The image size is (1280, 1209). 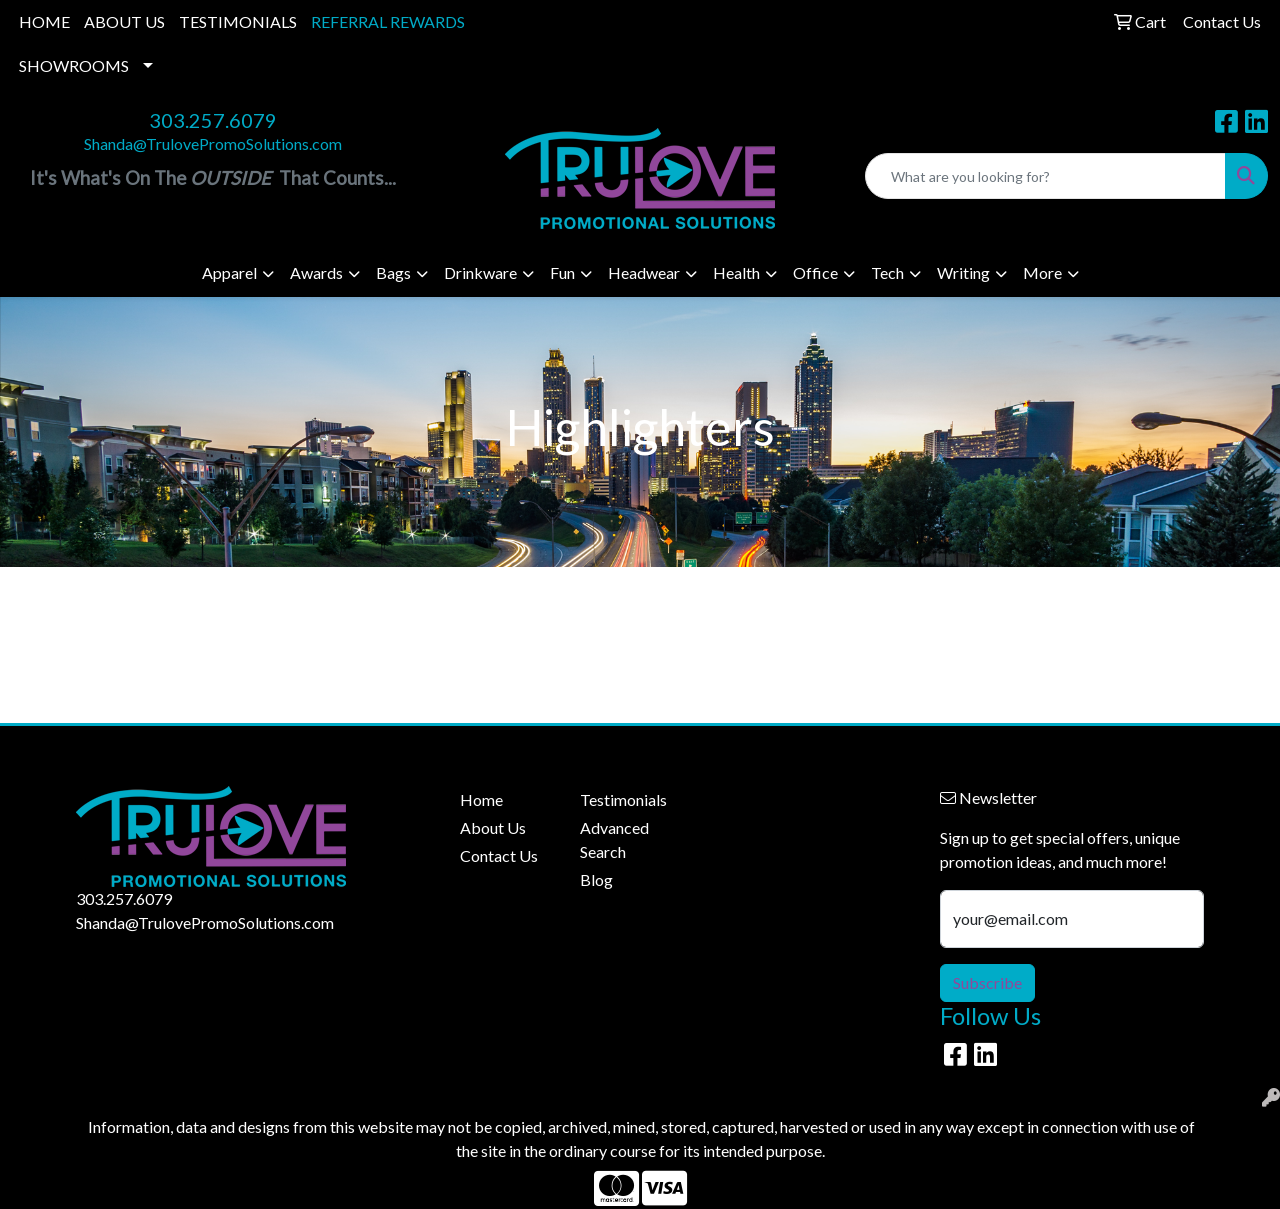 What do you see at coordinates (987, 982) in the screenshot?
I see `Subscribe` at bounding box center [987, 982].